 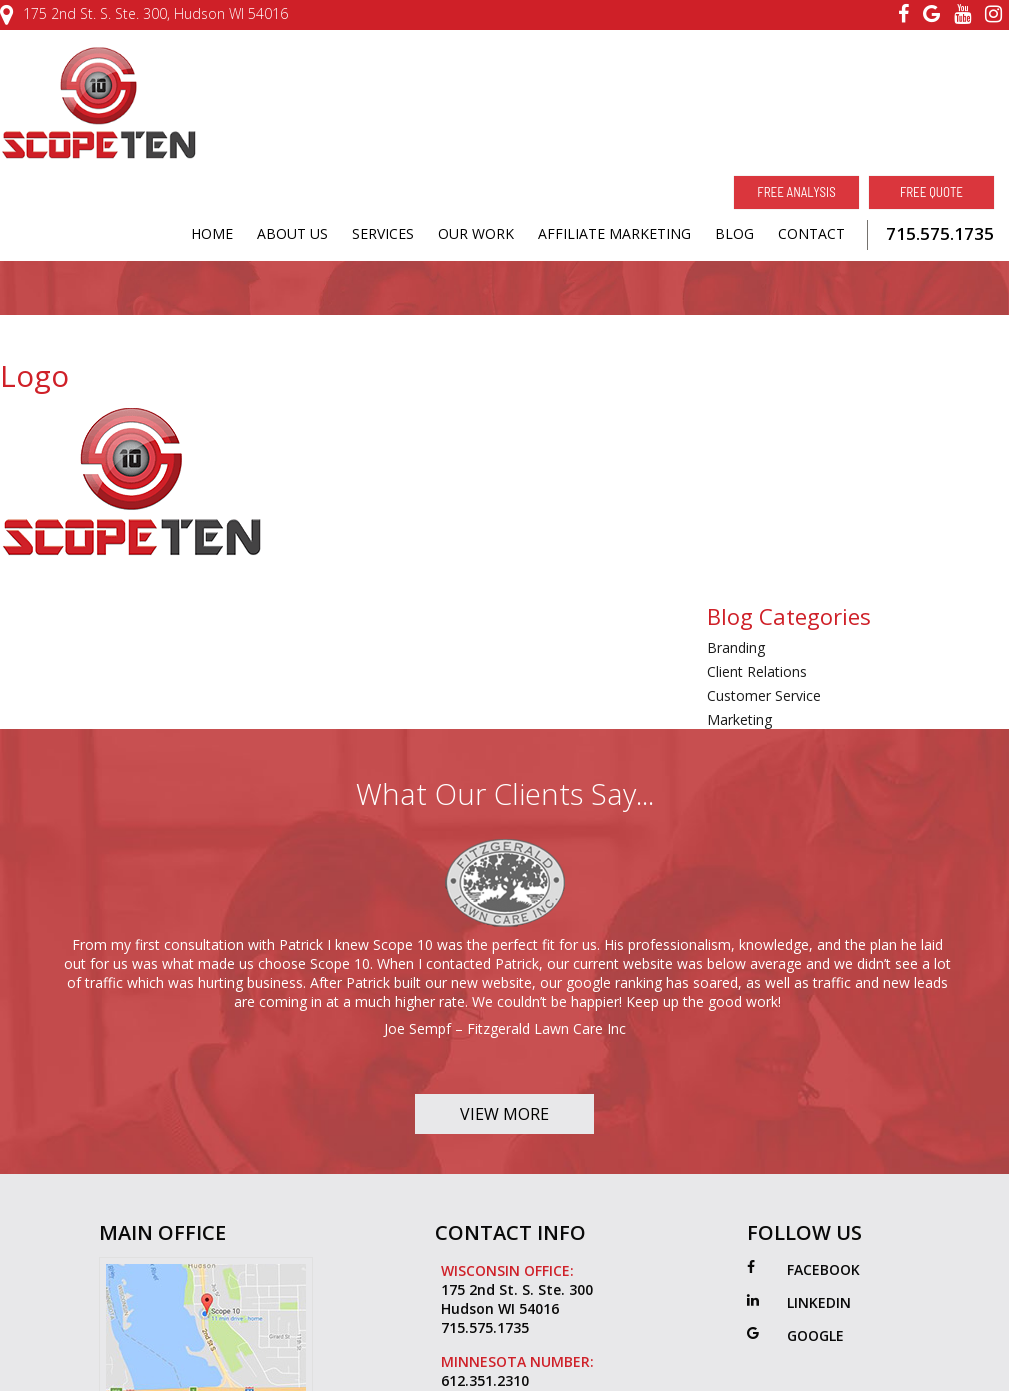 What do you see at coordinates (931, 192) in the screenshot?
I see `Free Quote` at bounding box center [931, 192].